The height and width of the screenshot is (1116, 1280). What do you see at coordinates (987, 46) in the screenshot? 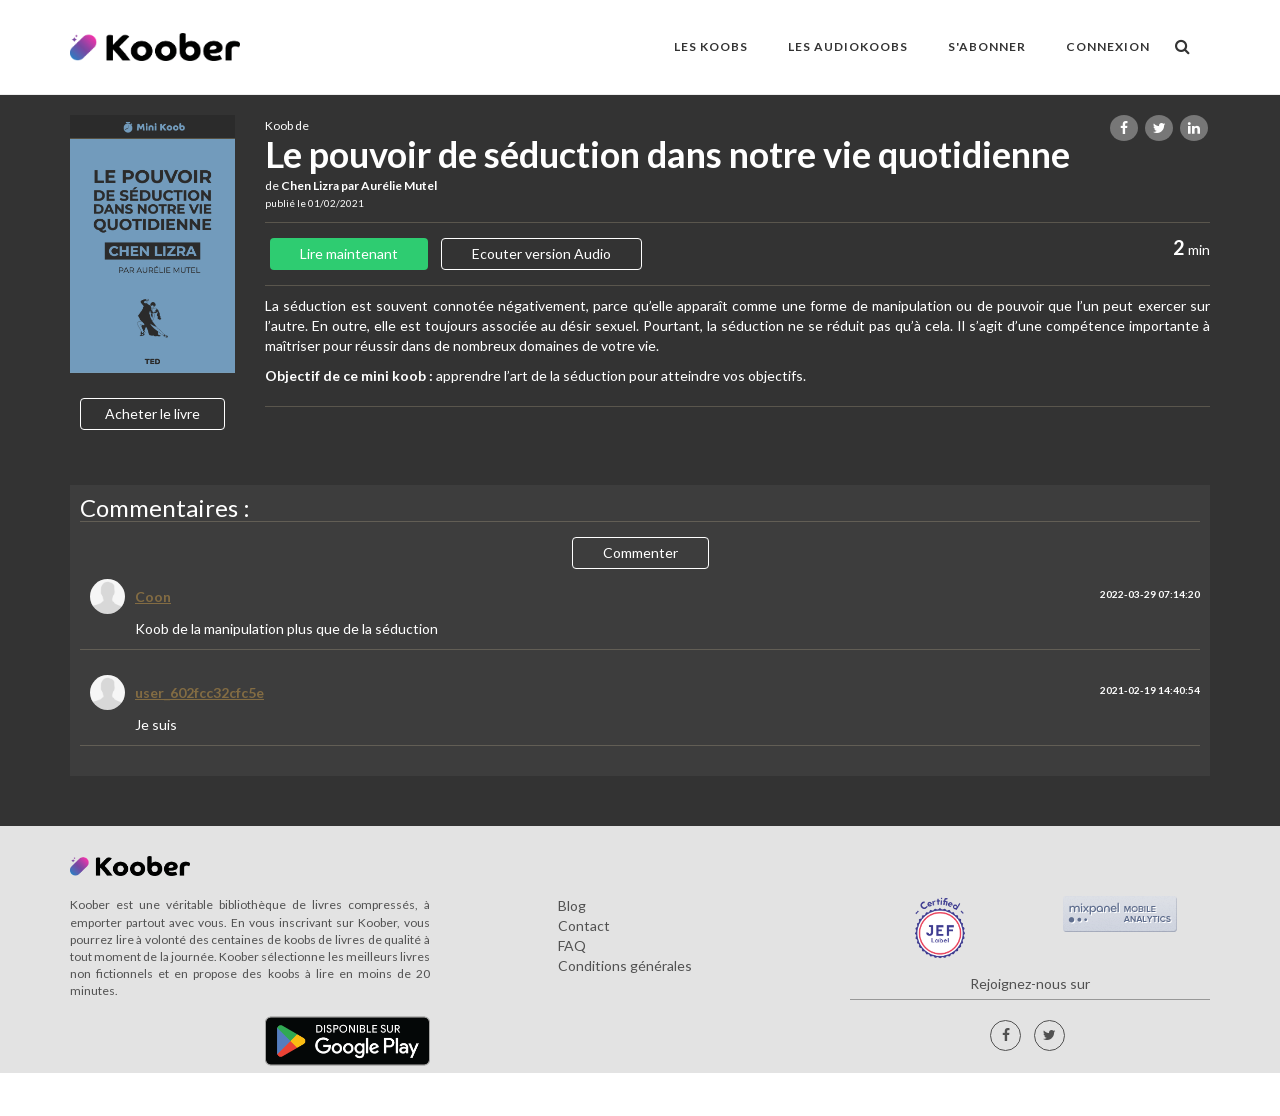
I see `S'ABONNER` at bounding box center [987, 46].